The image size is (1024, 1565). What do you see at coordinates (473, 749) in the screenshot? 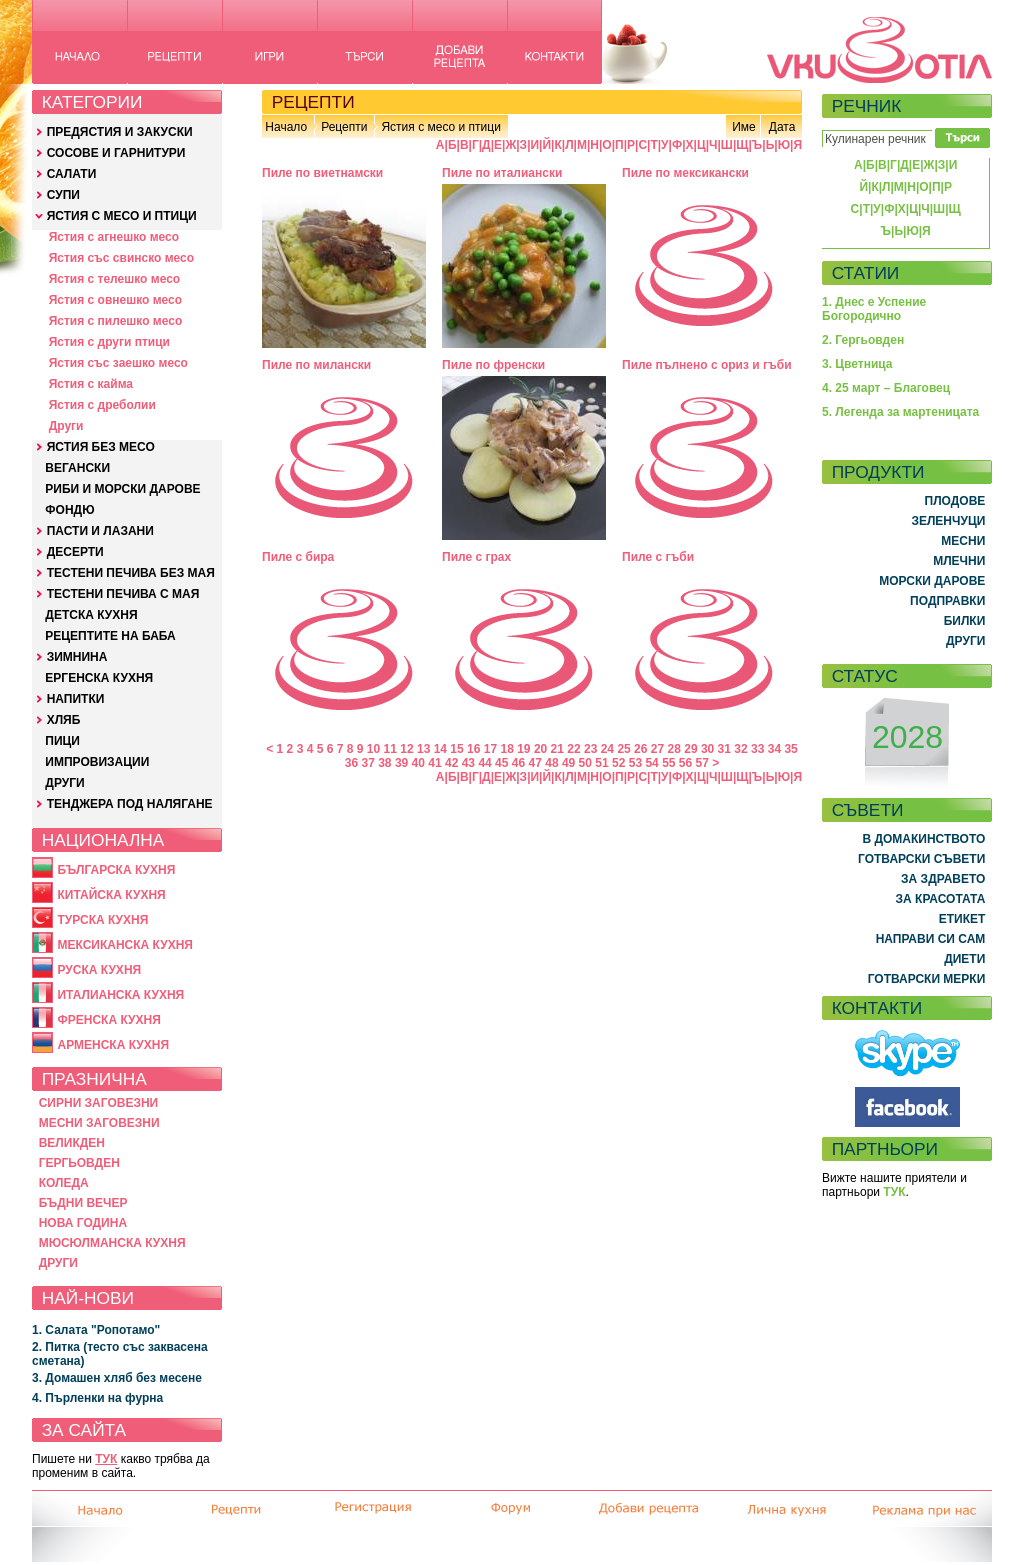
I see `16` at bounding box center [473, 749].